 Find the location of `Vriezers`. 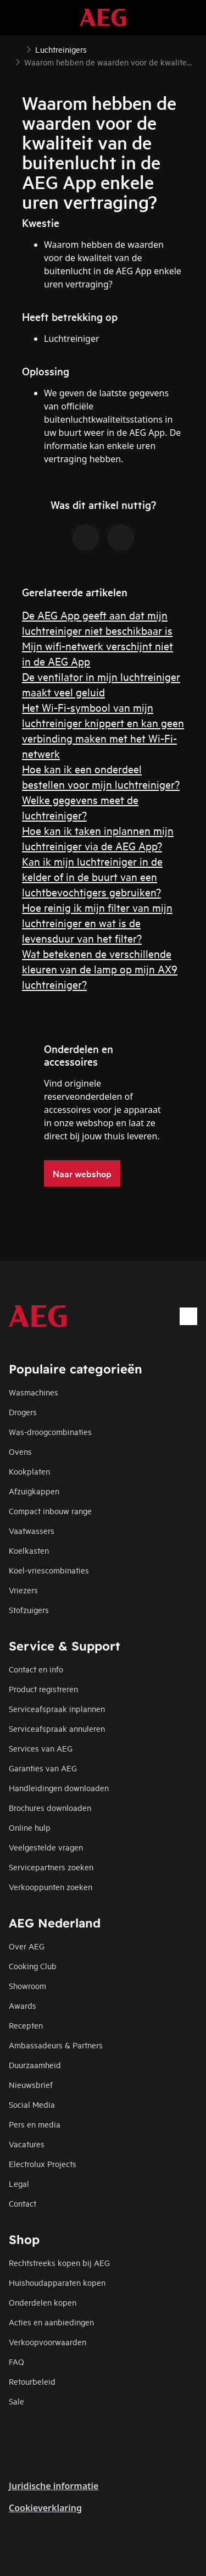

Vriezers is located at coordinates (23, 1590).